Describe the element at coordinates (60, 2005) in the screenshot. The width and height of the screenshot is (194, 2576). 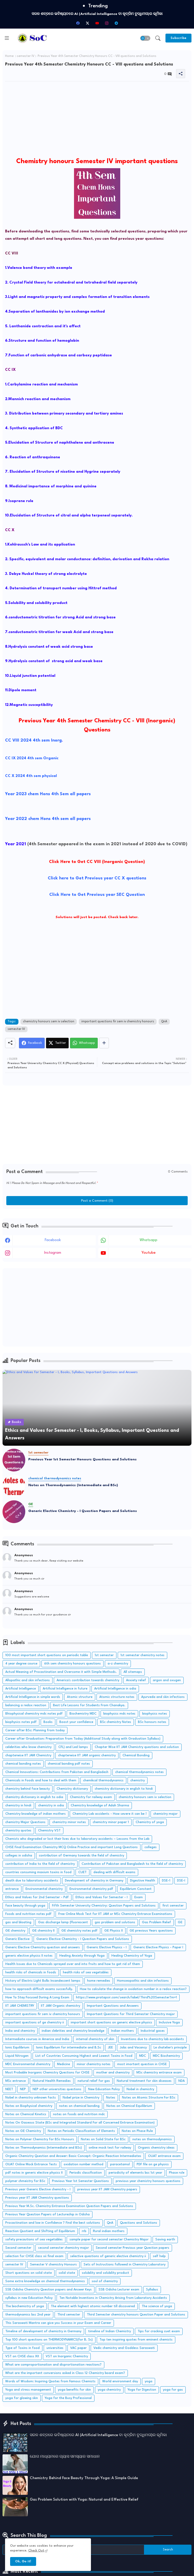
I see `IIT JAM Organic chemistry` at that location.